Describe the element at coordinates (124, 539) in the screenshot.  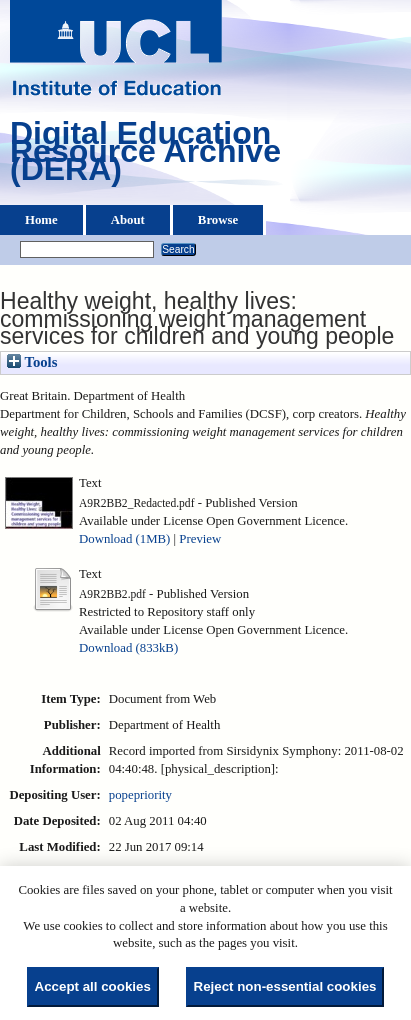
I see `Download (1MB)` at that location.